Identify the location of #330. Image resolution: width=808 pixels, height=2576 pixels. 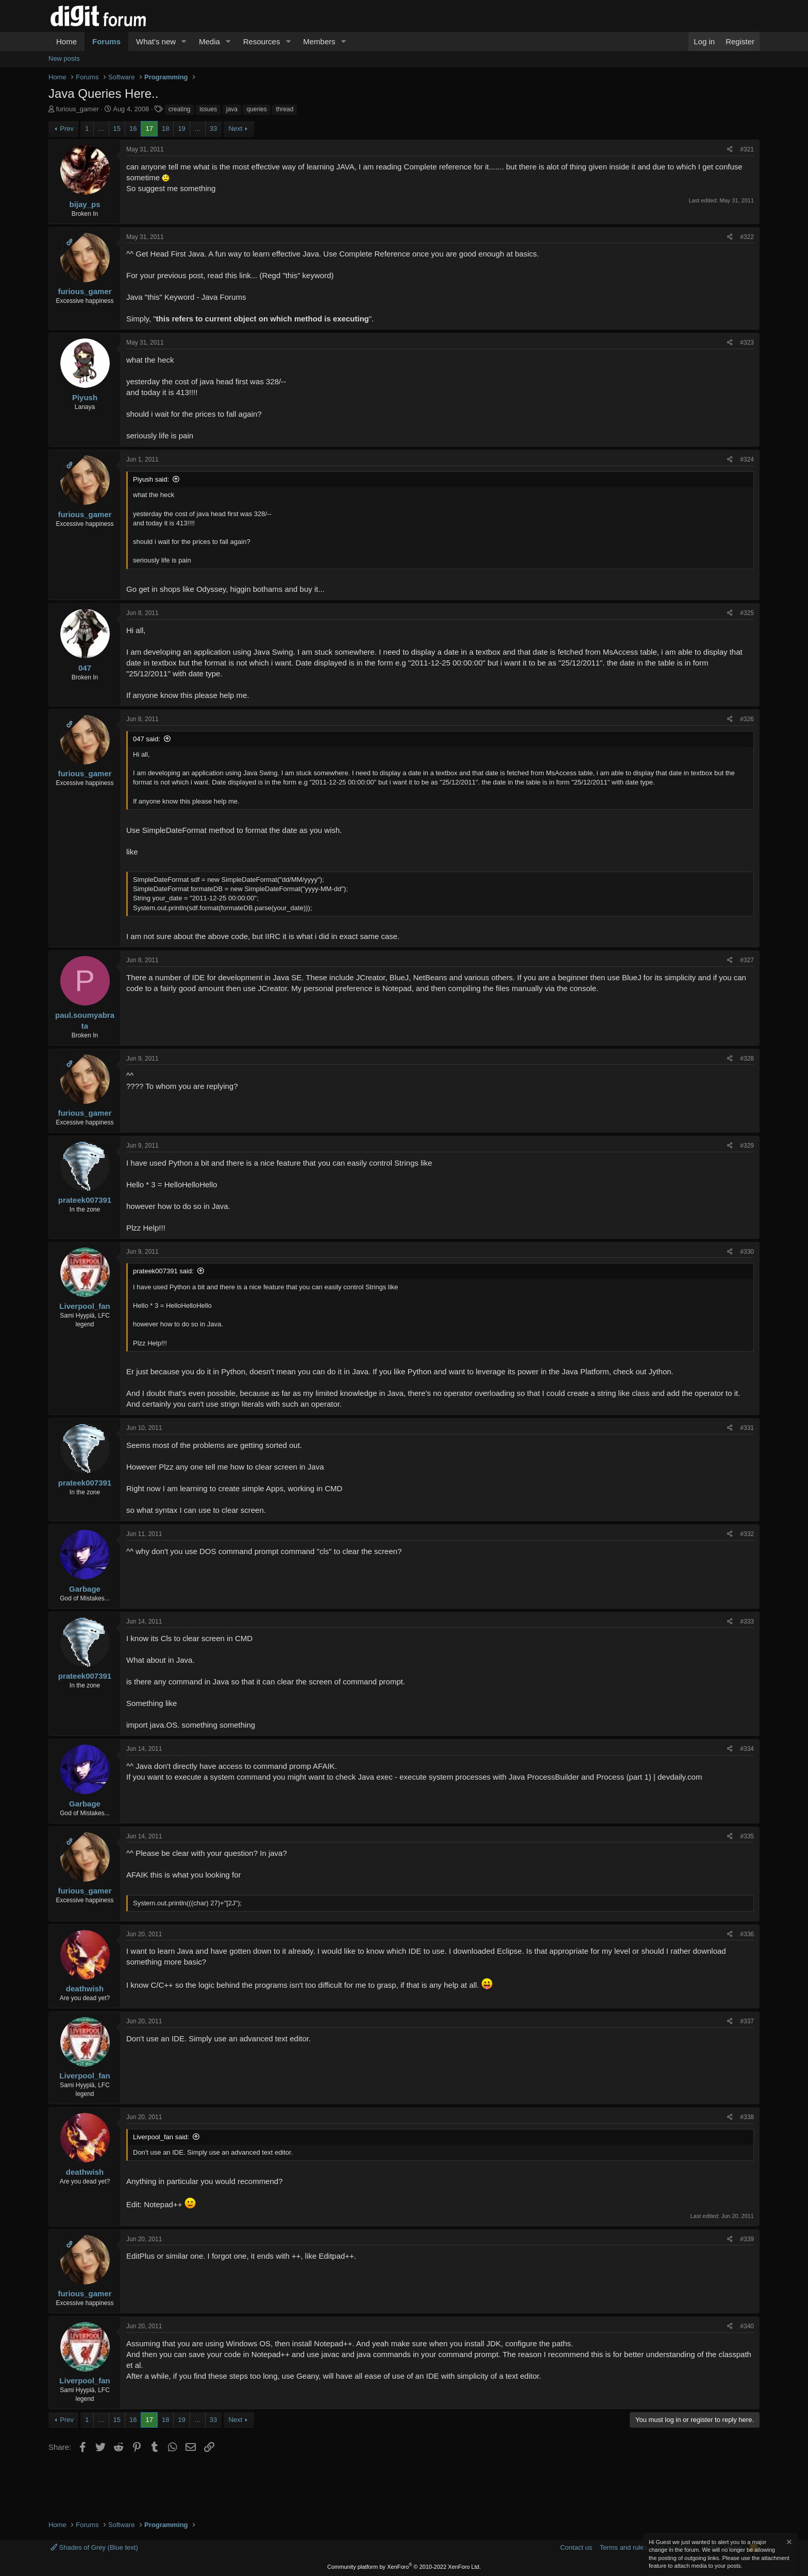
(747, 1251).